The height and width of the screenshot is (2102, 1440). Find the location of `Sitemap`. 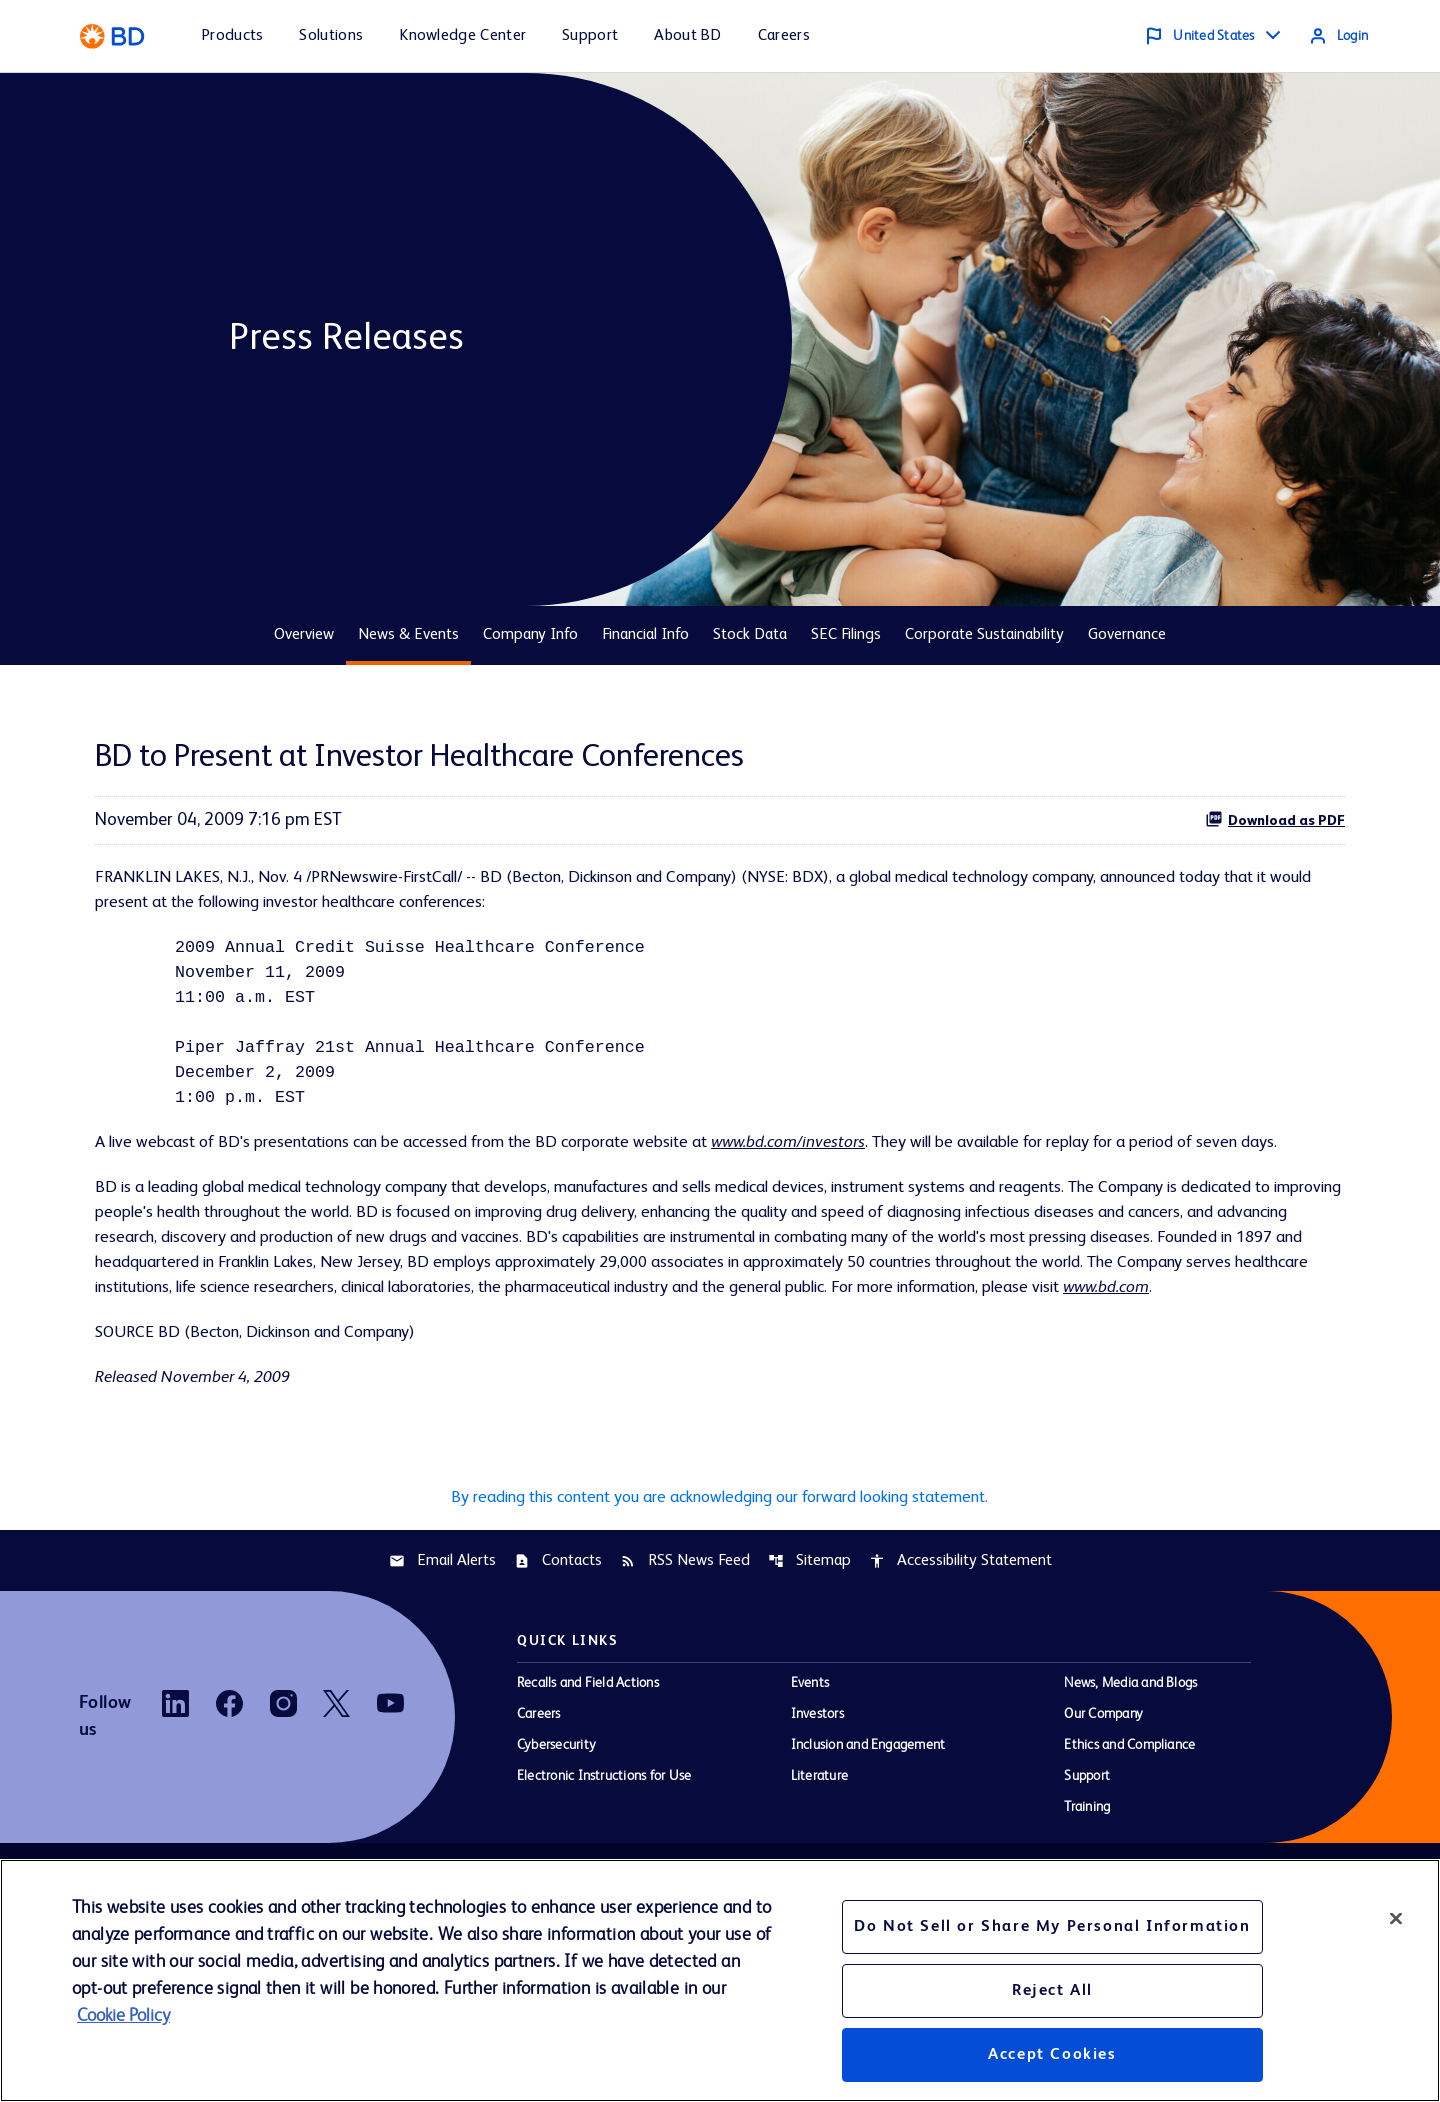

Sitemap is located at coordinates (809, 1652).